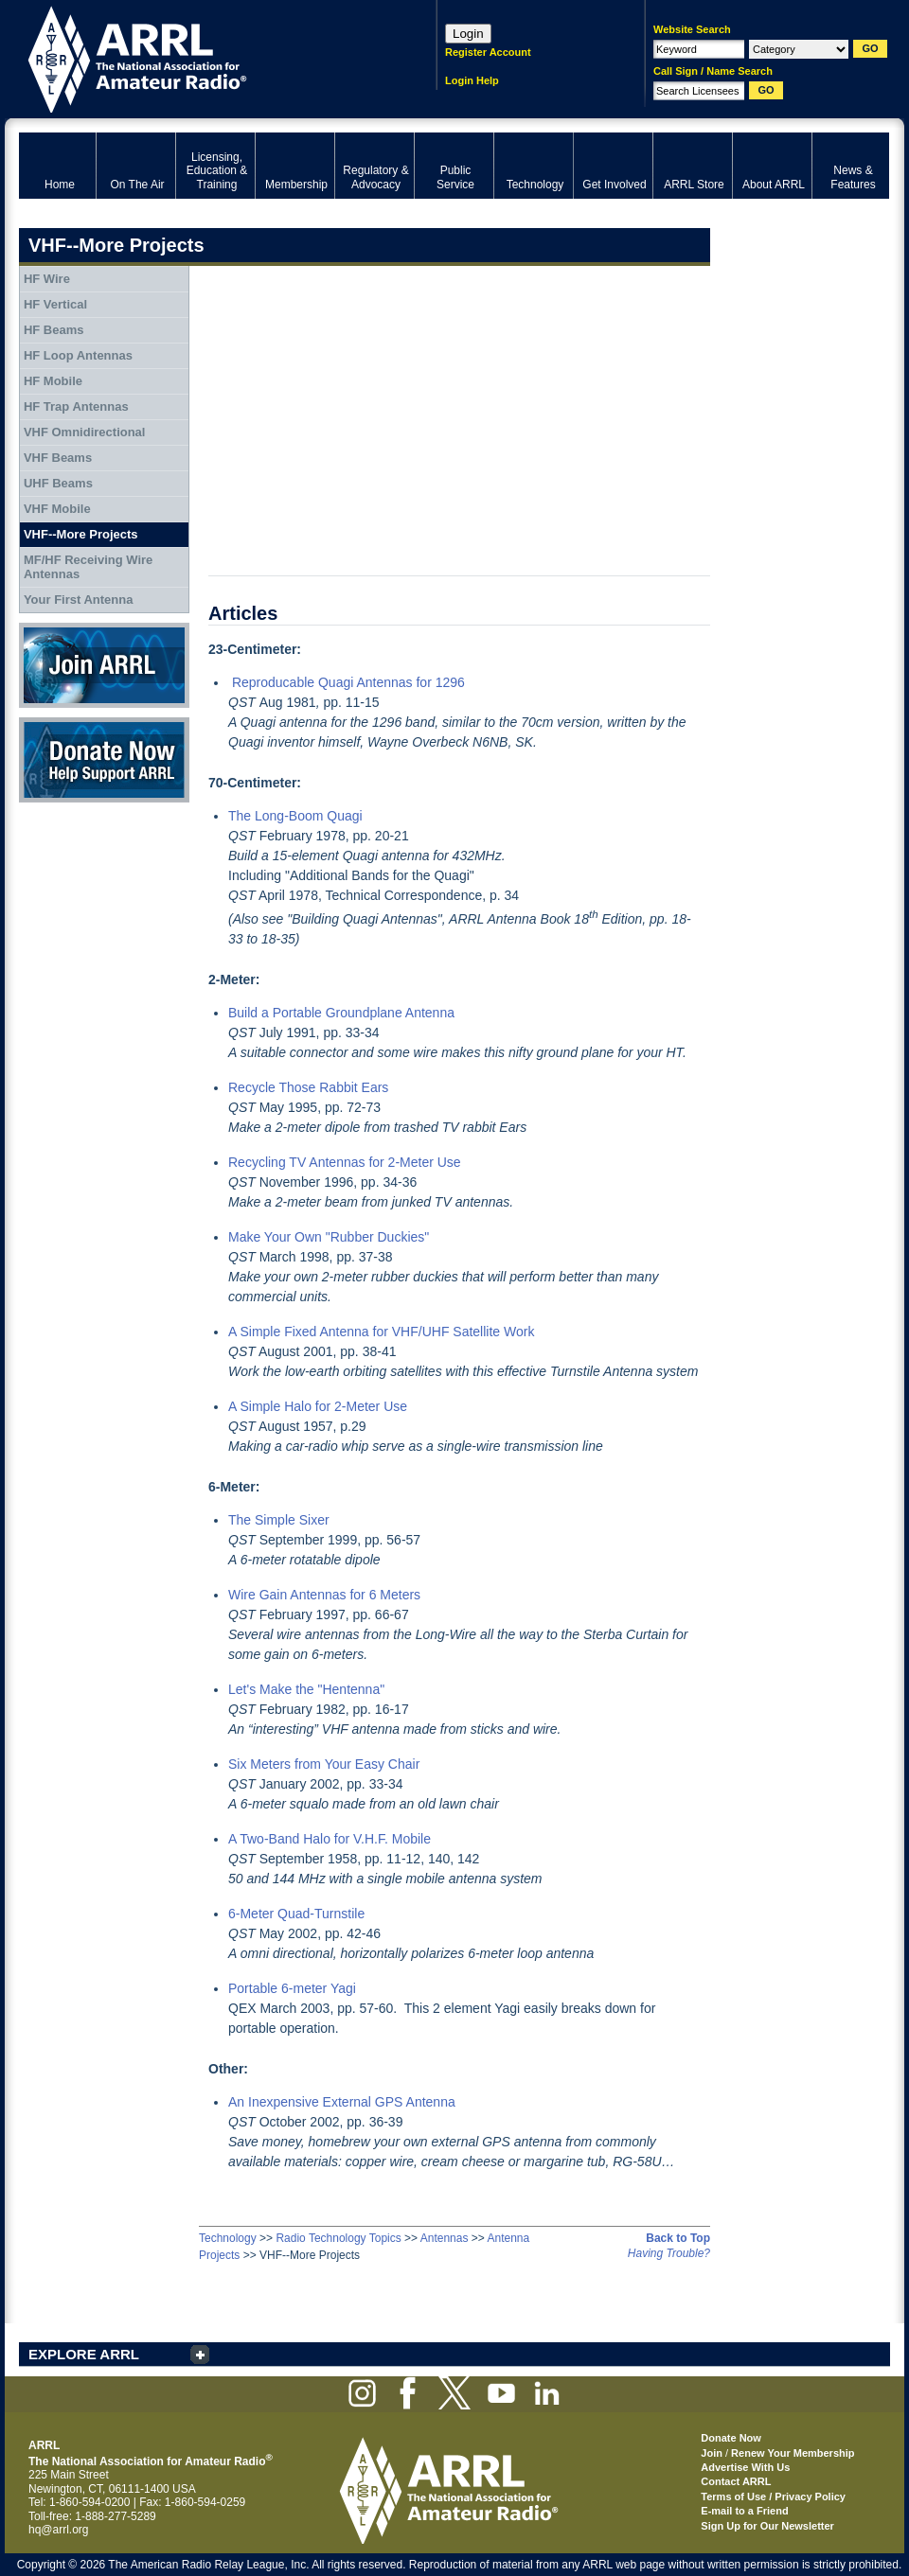  I want to click on HF Wire, so click(47, 279).